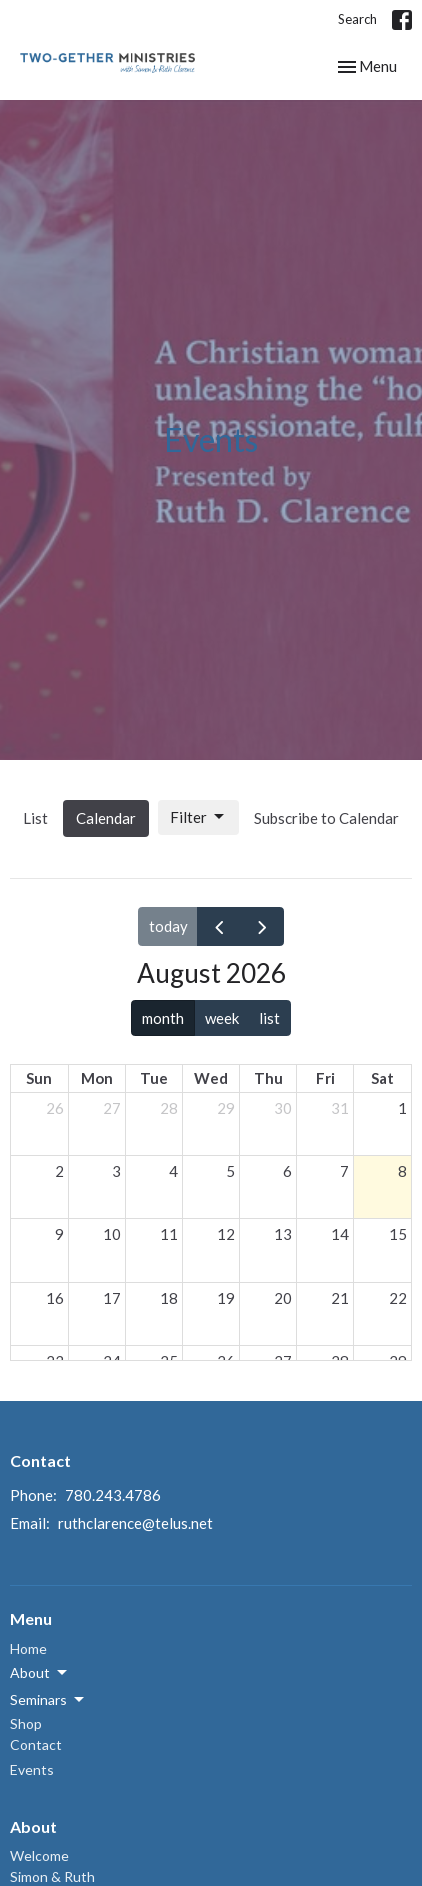  Describe the element at coordinates (226, 1108) in the screenshot. I see `29 [July 29, 2026]` at that location.